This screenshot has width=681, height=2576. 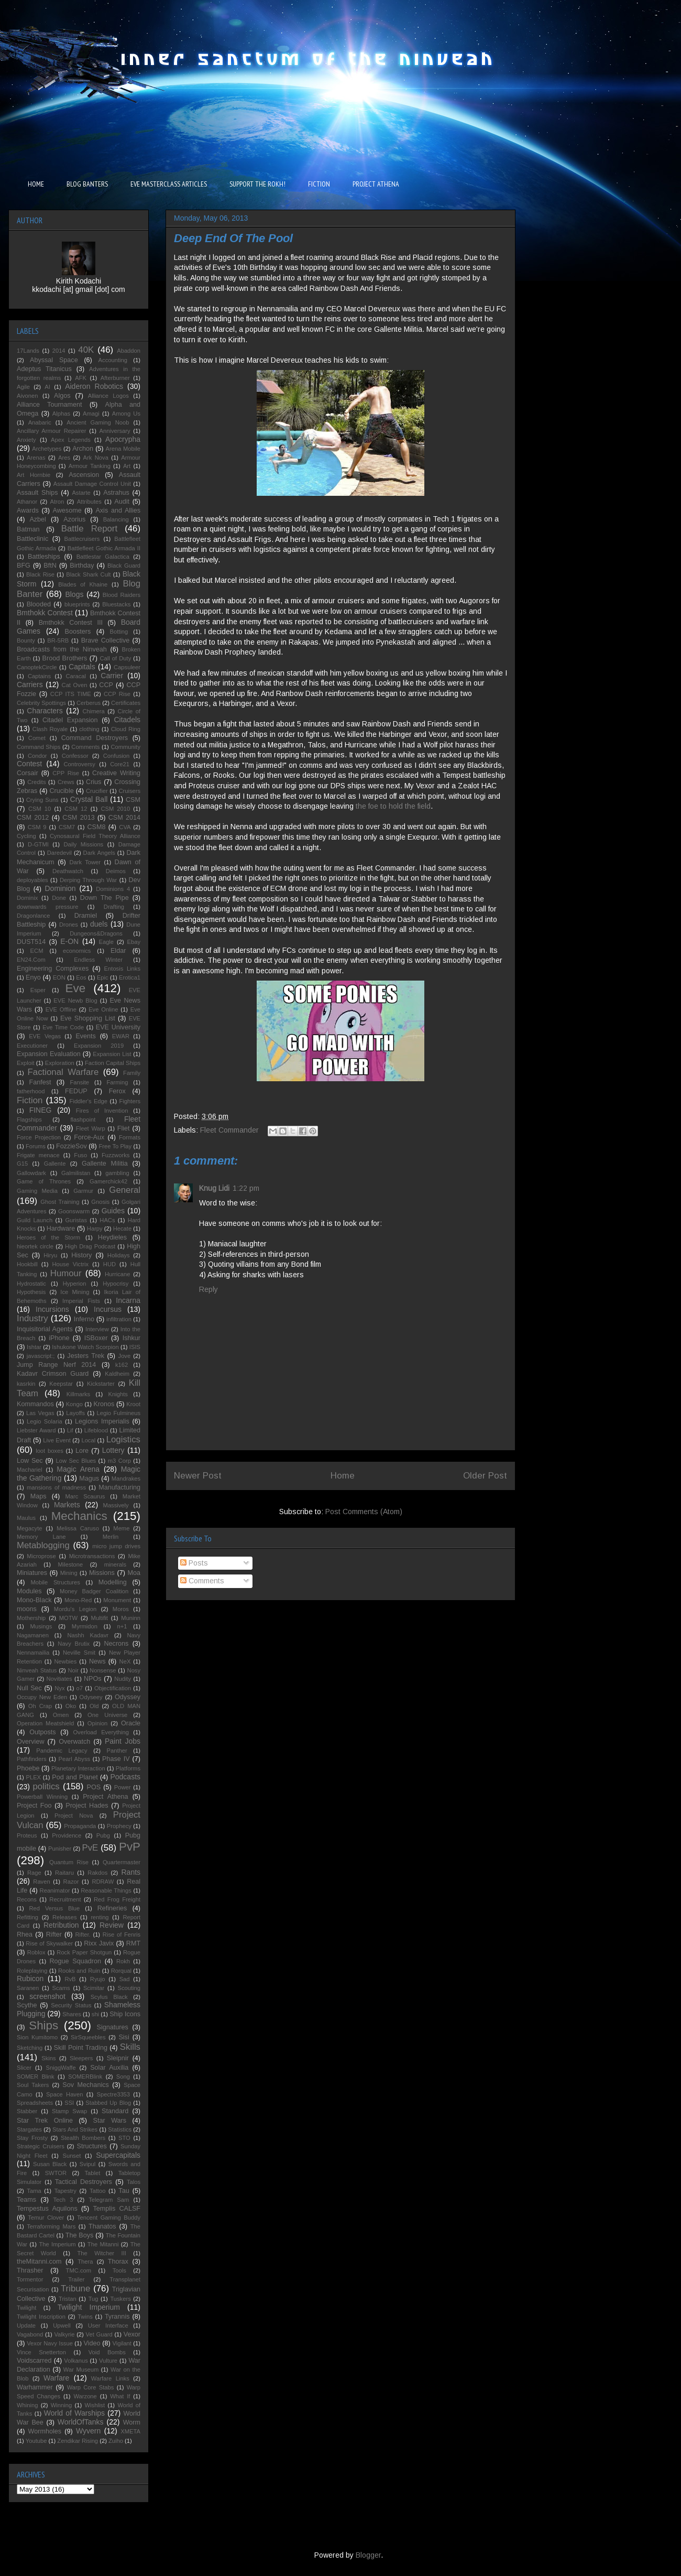 I want to click on Phoebe, so click(x=28, y=1768).